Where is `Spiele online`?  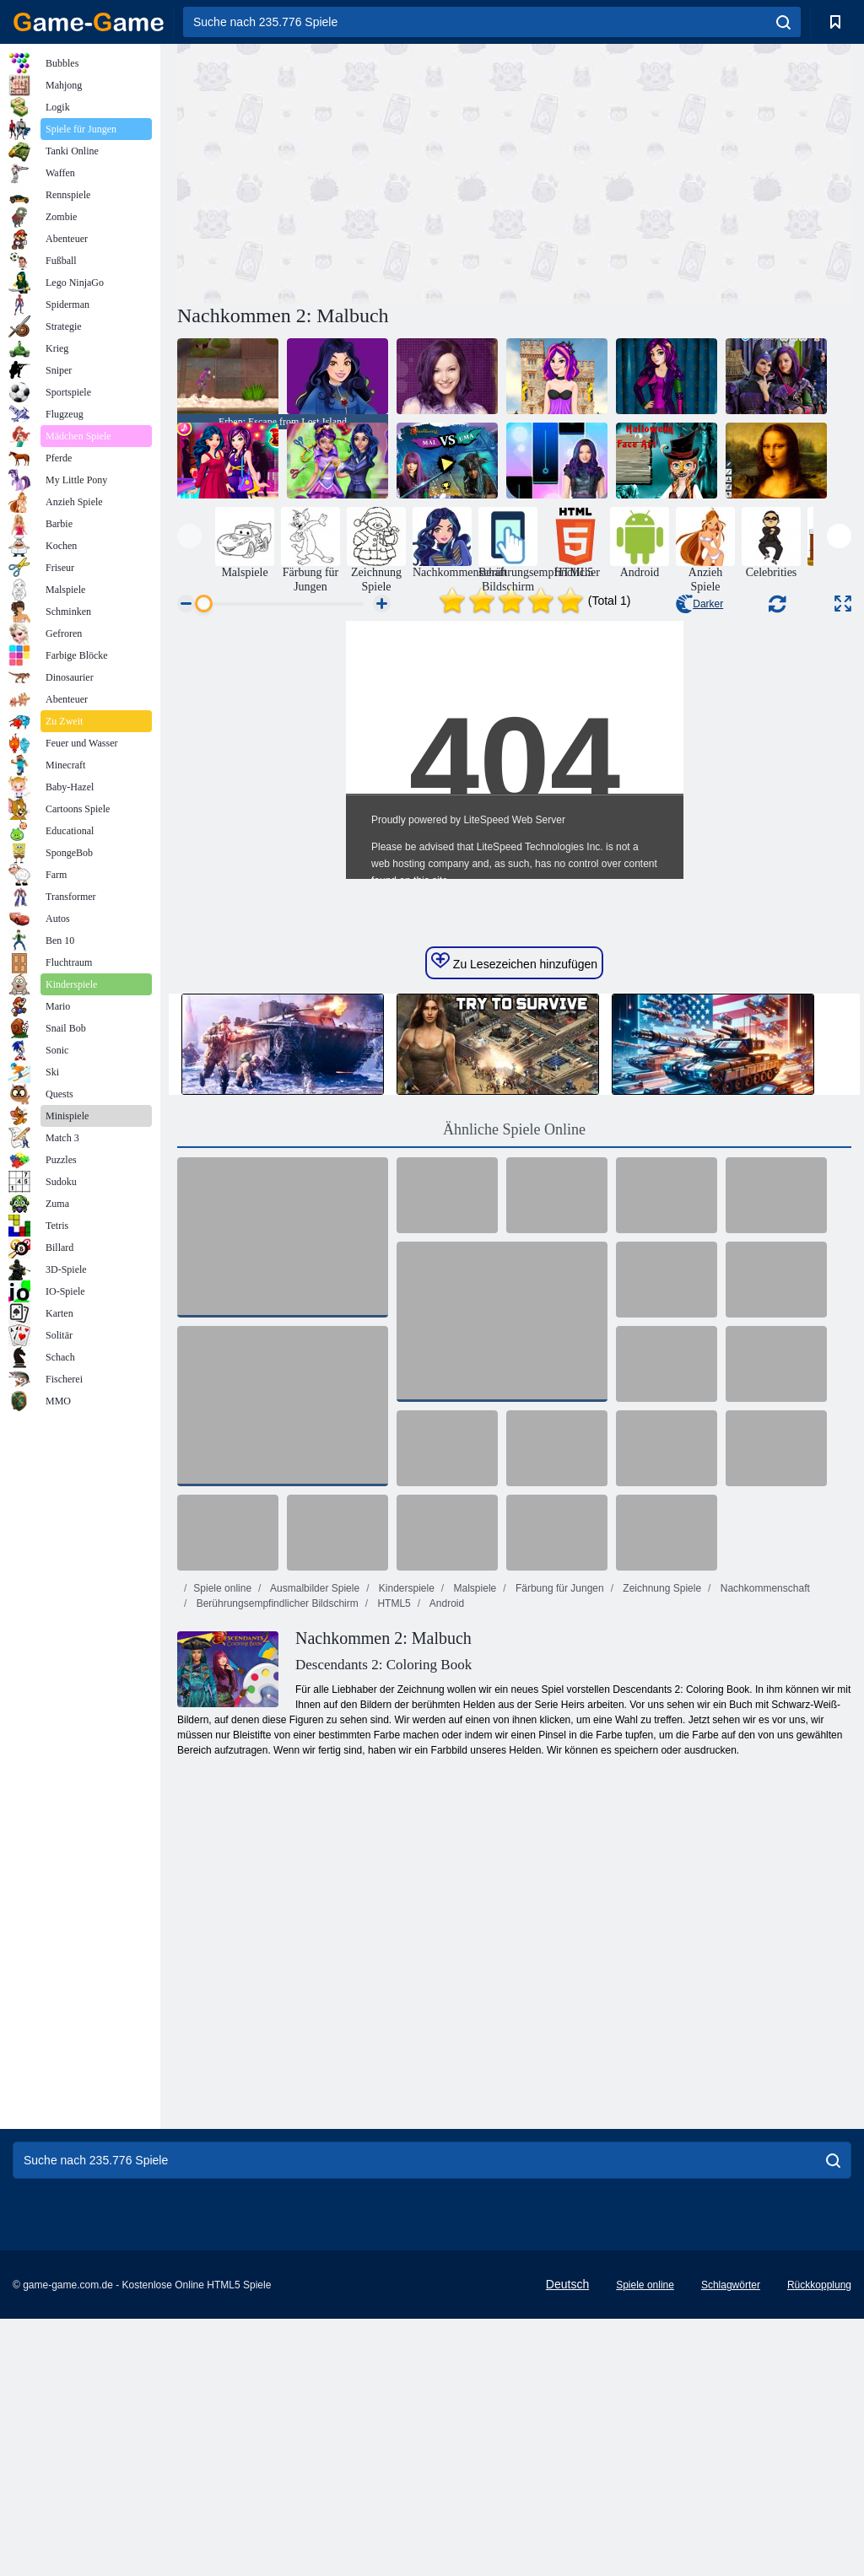 Spiele online is located at coordinates (222, 1845).